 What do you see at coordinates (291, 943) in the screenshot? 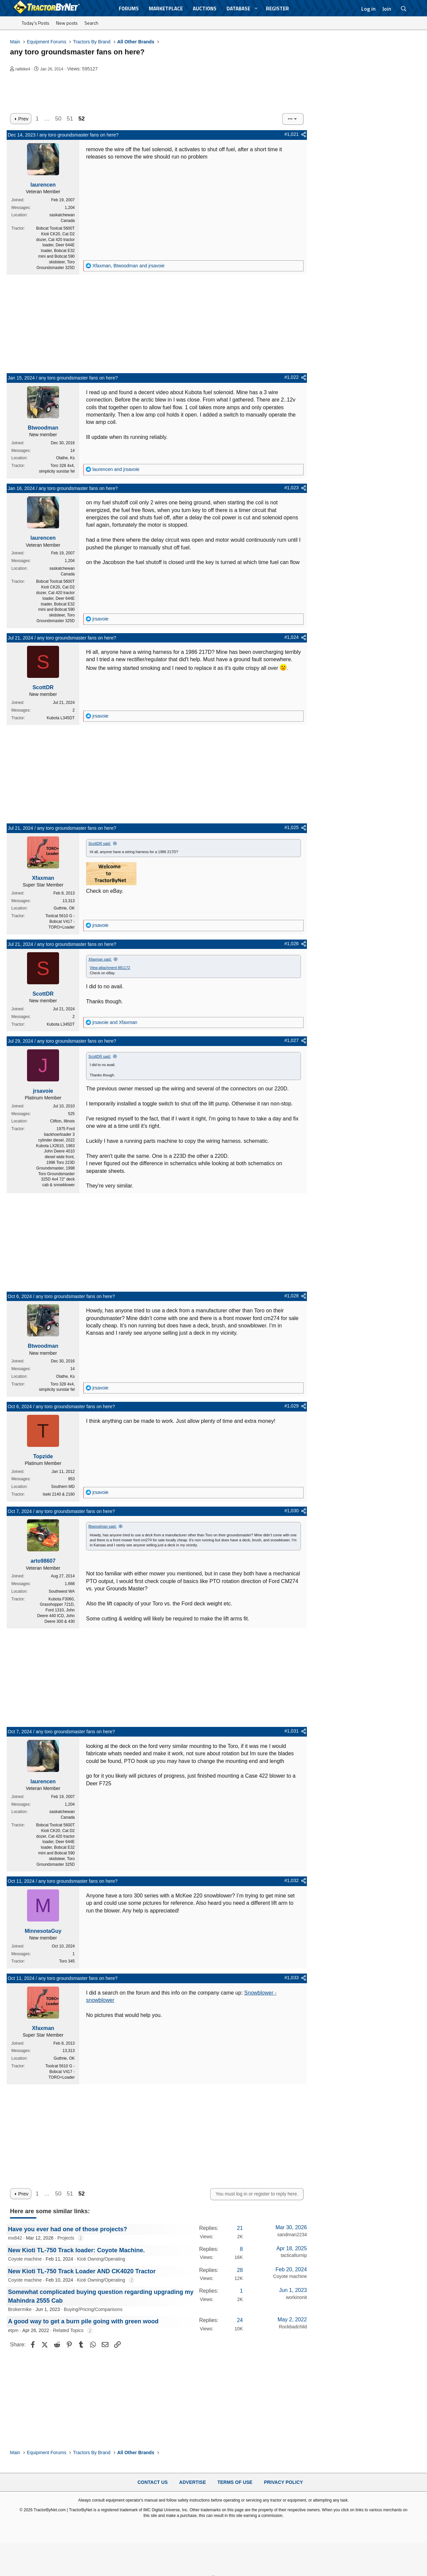
I see `#1,026` at bounding box center [291, 943].